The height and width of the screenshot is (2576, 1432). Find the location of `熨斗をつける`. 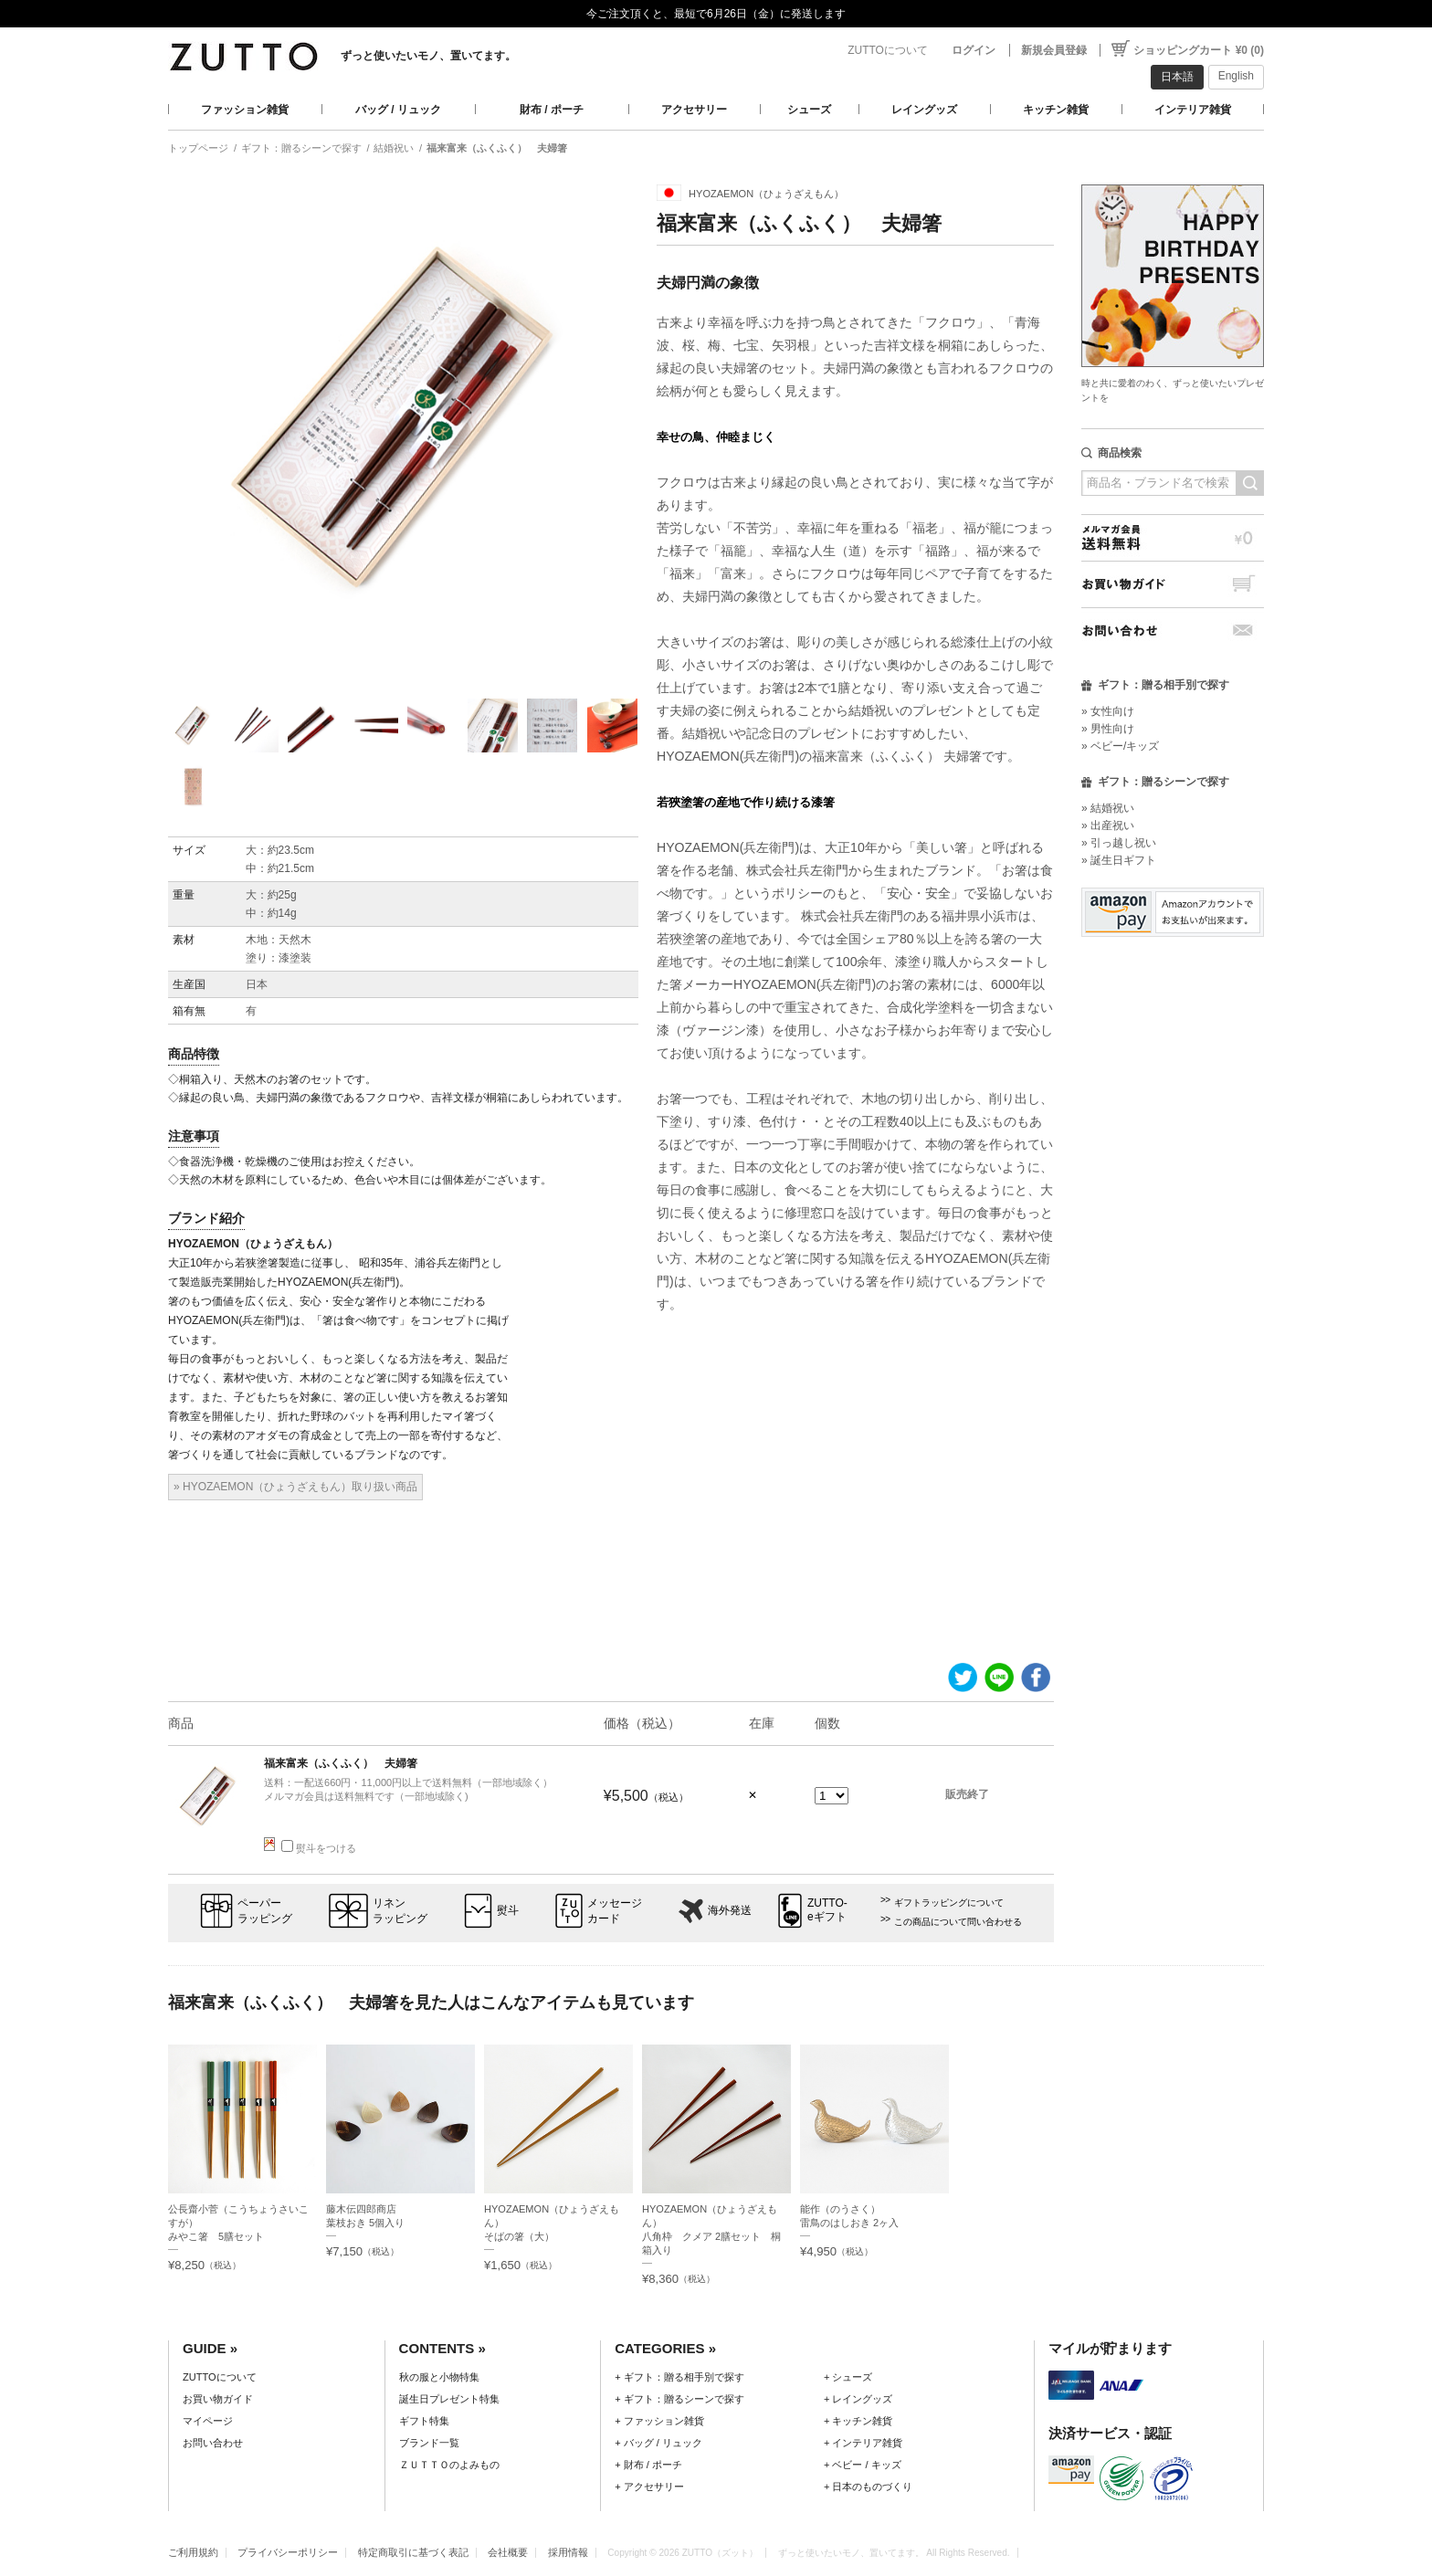

熨斗をつける is located at coordinates (318, 1848).